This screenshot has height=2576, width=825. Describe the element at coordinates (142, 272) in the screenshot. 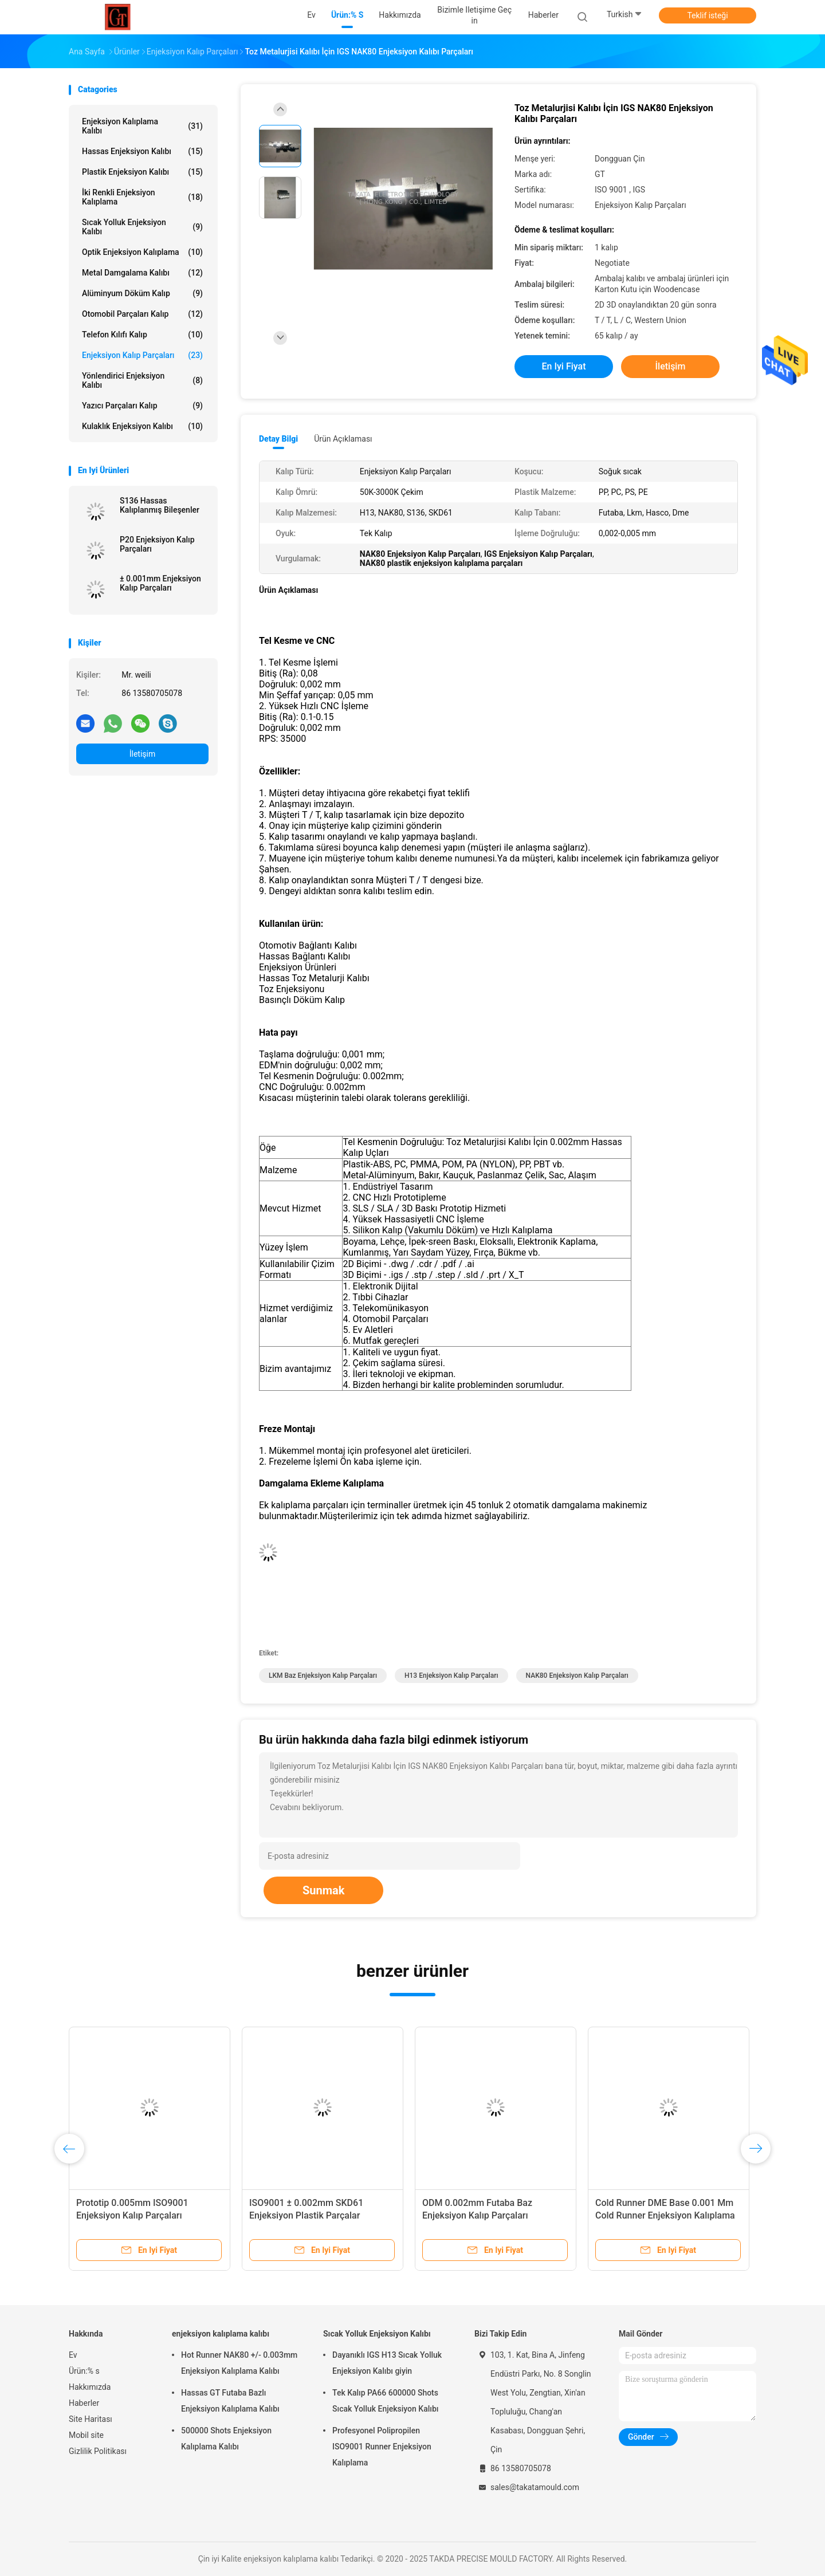

I see `Metal Damgalama Kalıbı` at that location.